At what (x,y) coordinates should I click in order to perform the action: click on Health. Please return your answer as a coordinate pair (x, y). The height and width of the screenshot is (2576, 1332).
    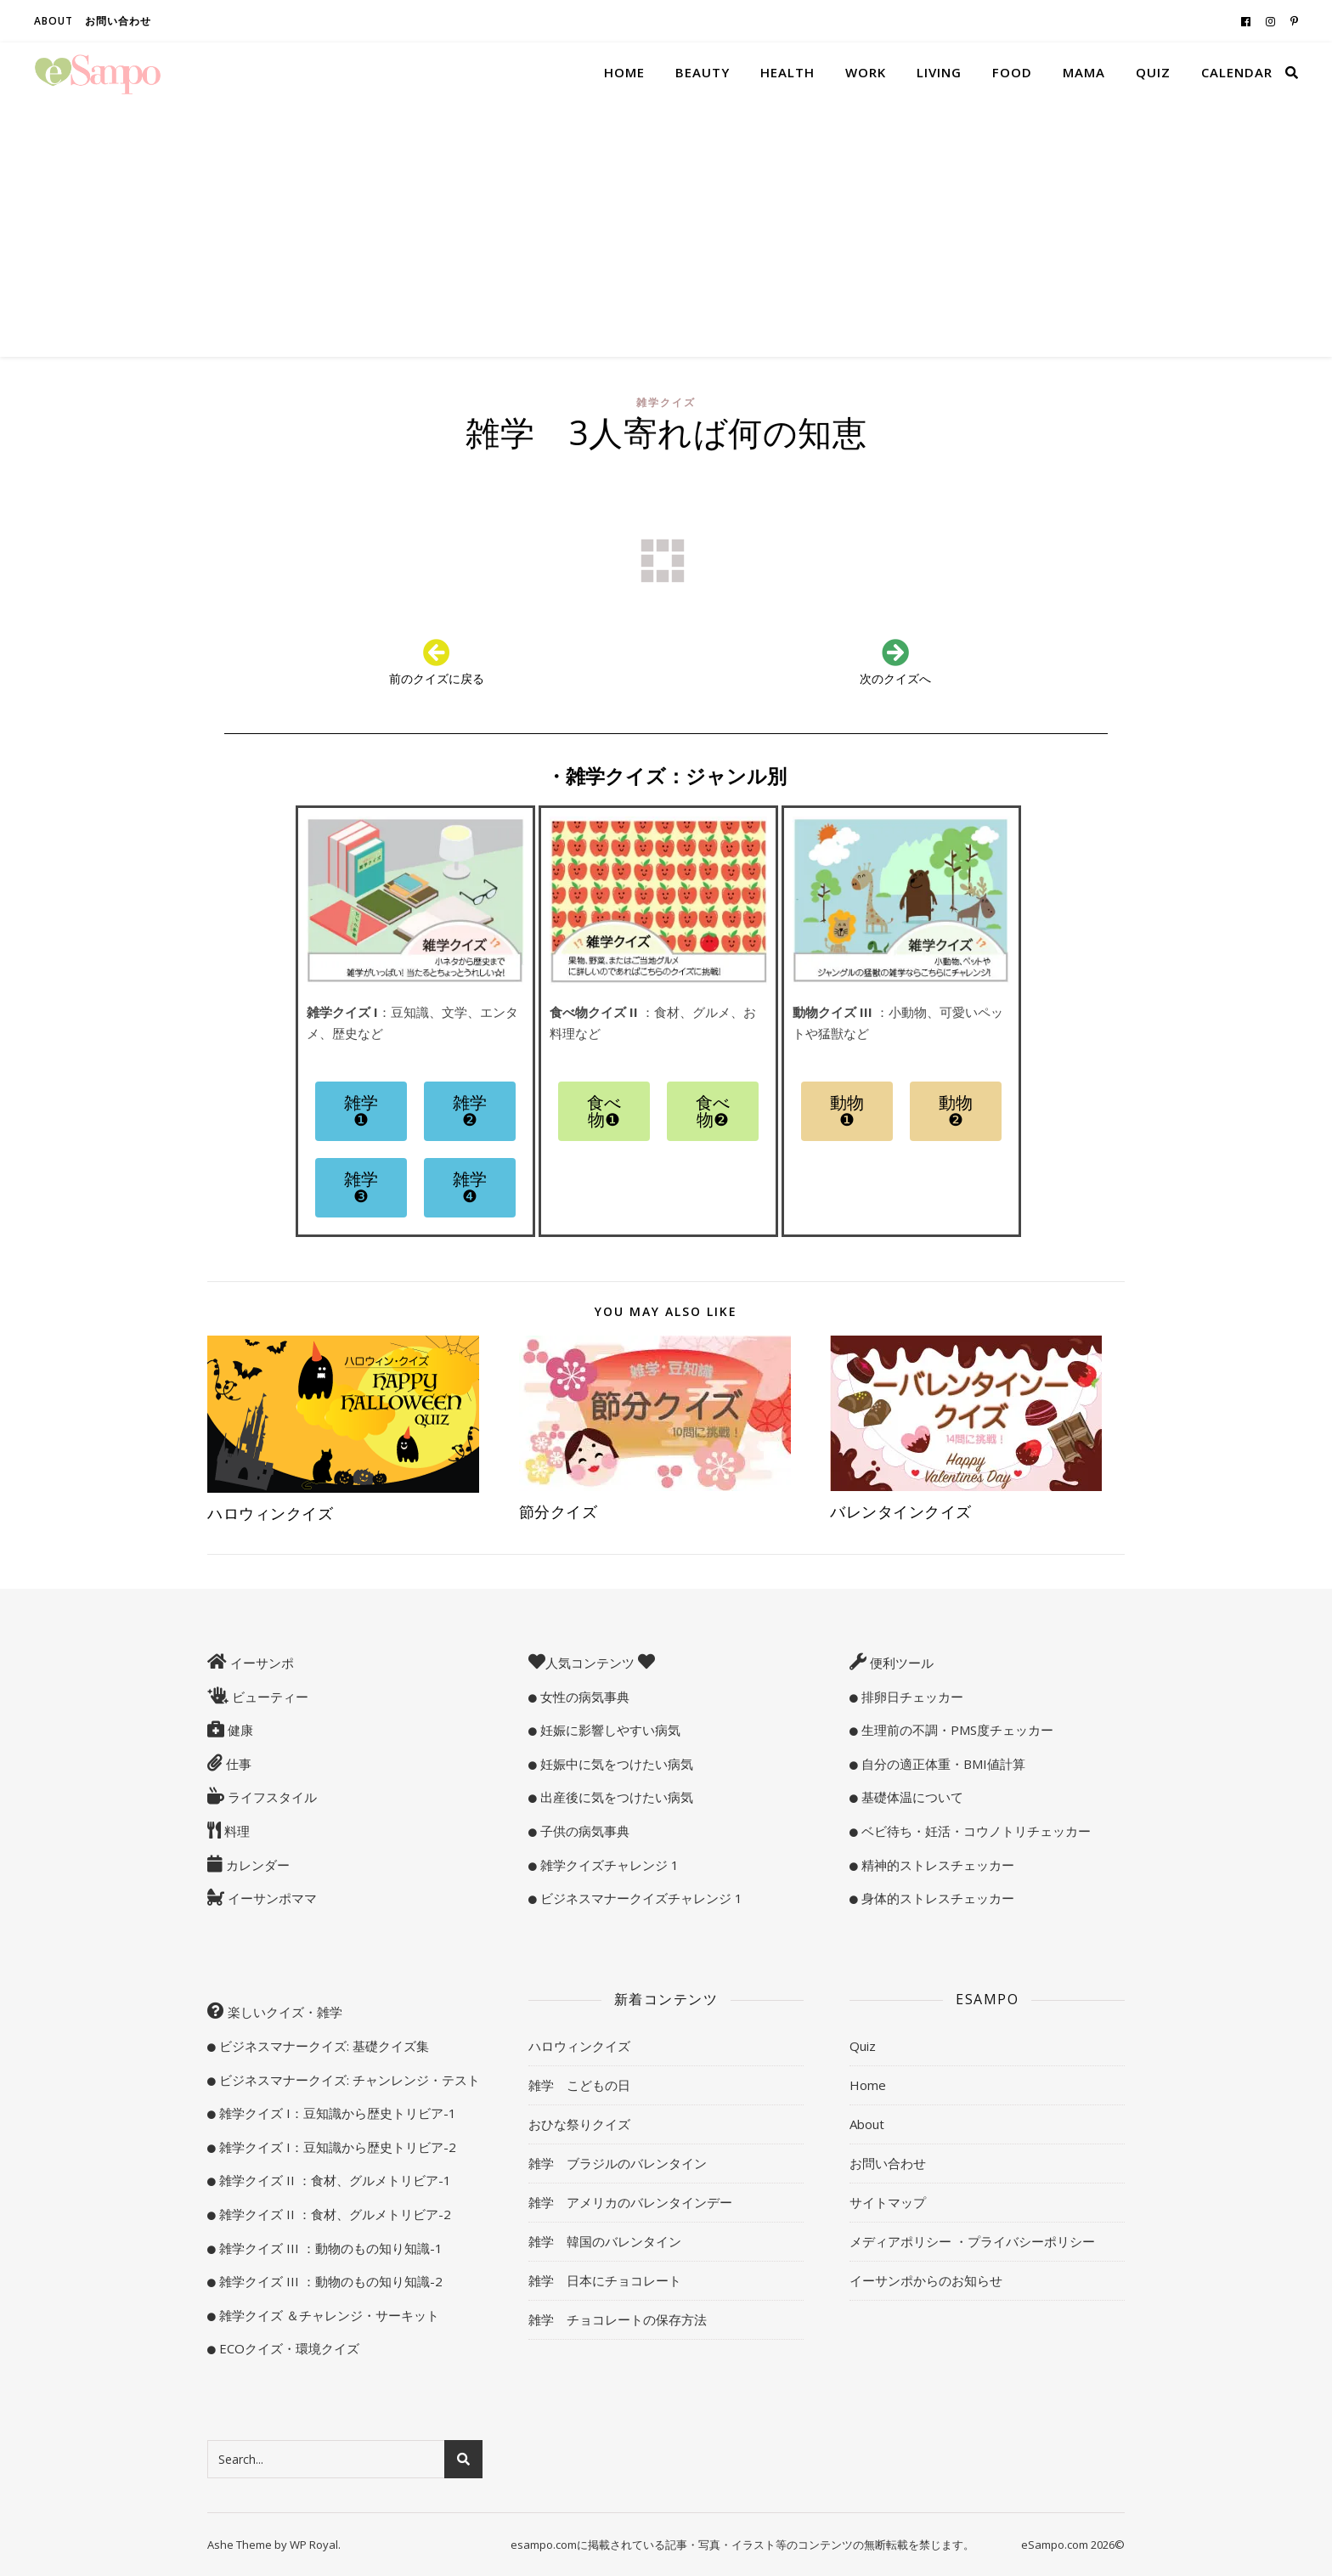
    Looking at the image, I should click on (787, 72).